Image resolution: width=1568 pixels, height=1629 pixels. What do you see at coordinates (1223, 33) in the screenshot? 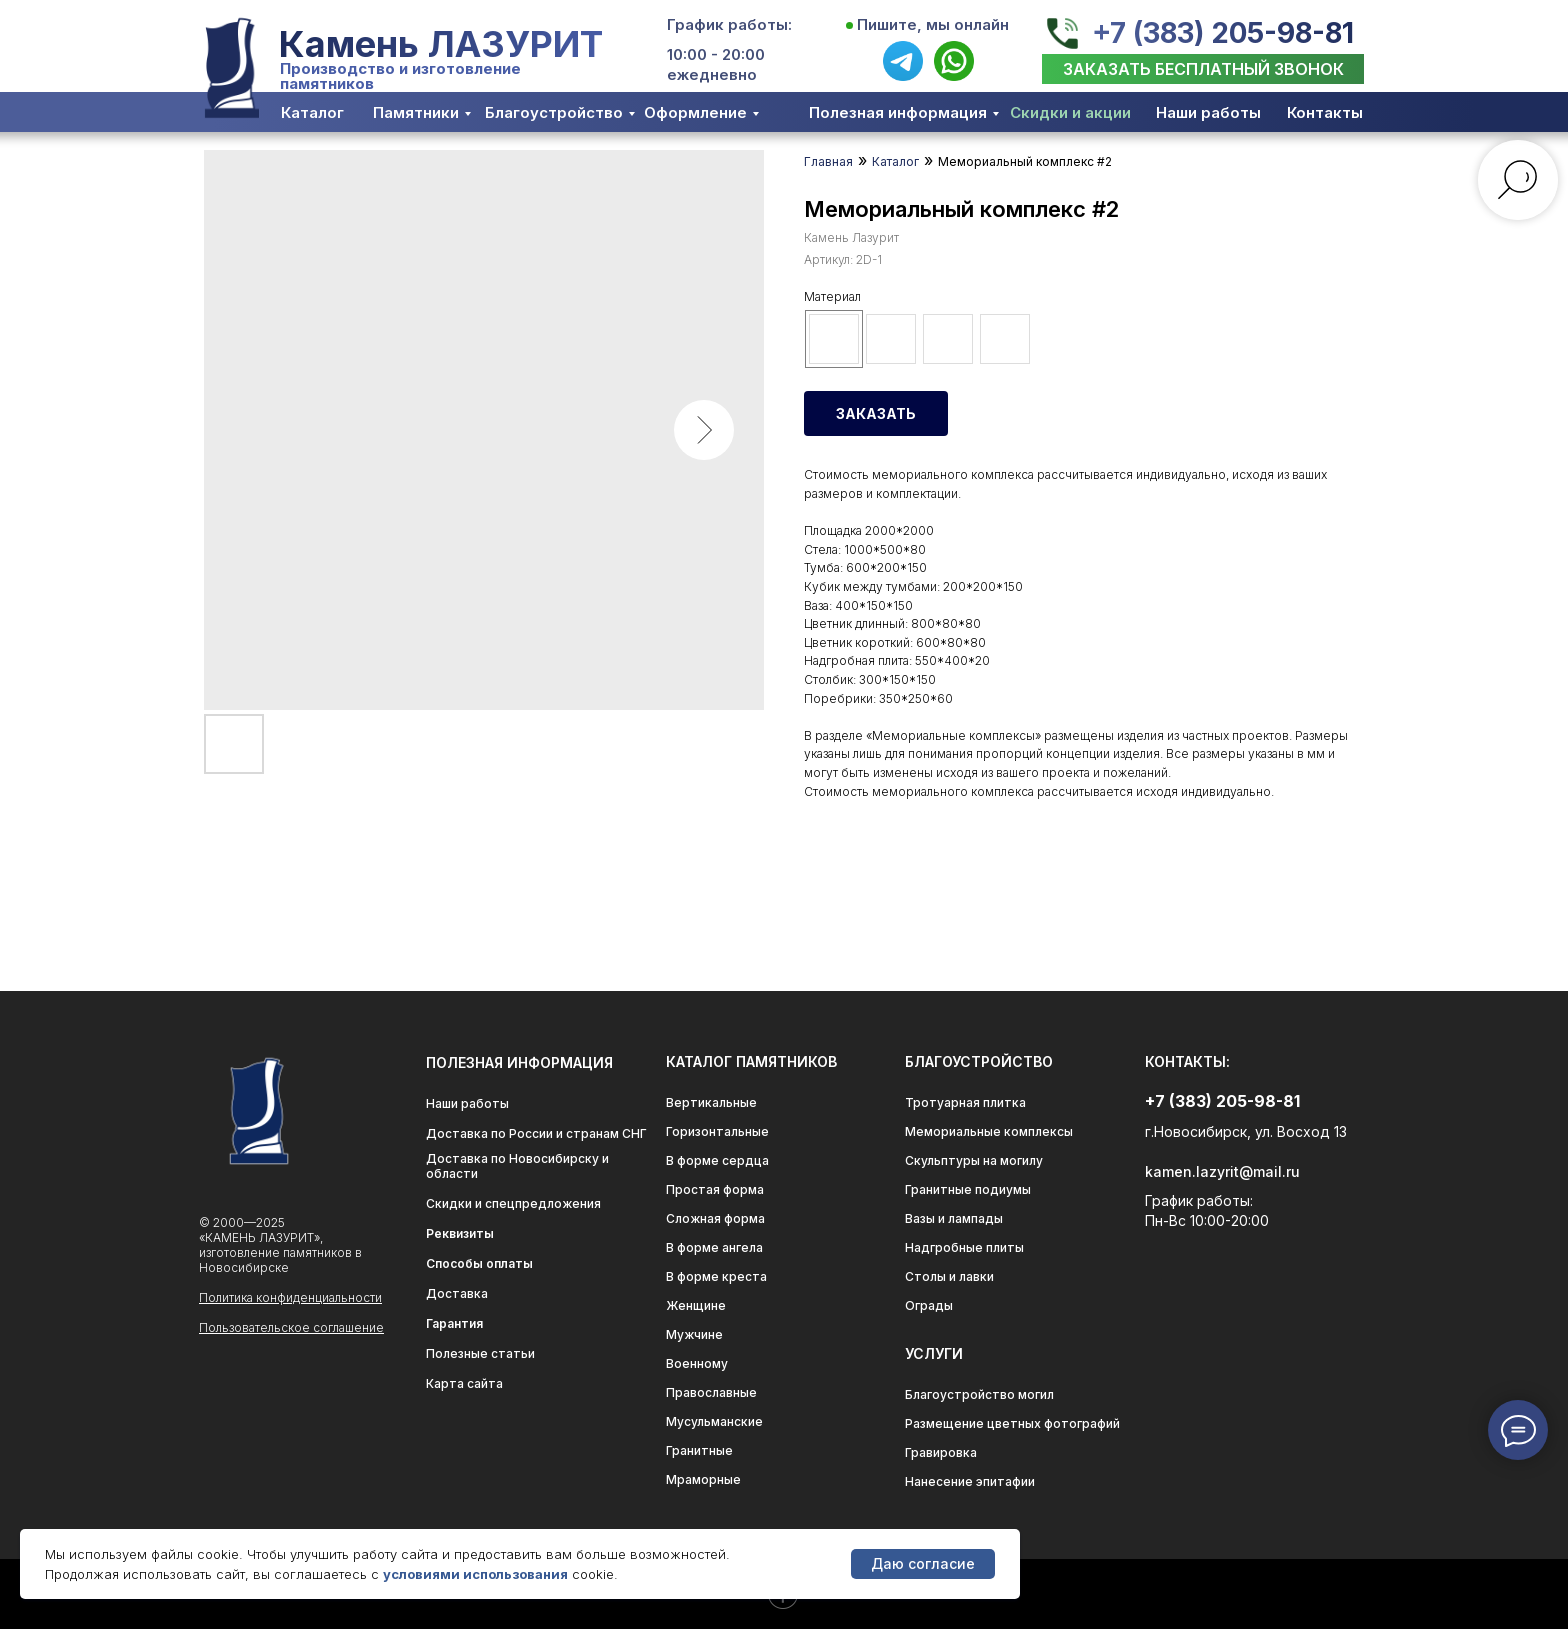
I see `+7 (383) 205-98-81` at bounding box center [1223, 33].